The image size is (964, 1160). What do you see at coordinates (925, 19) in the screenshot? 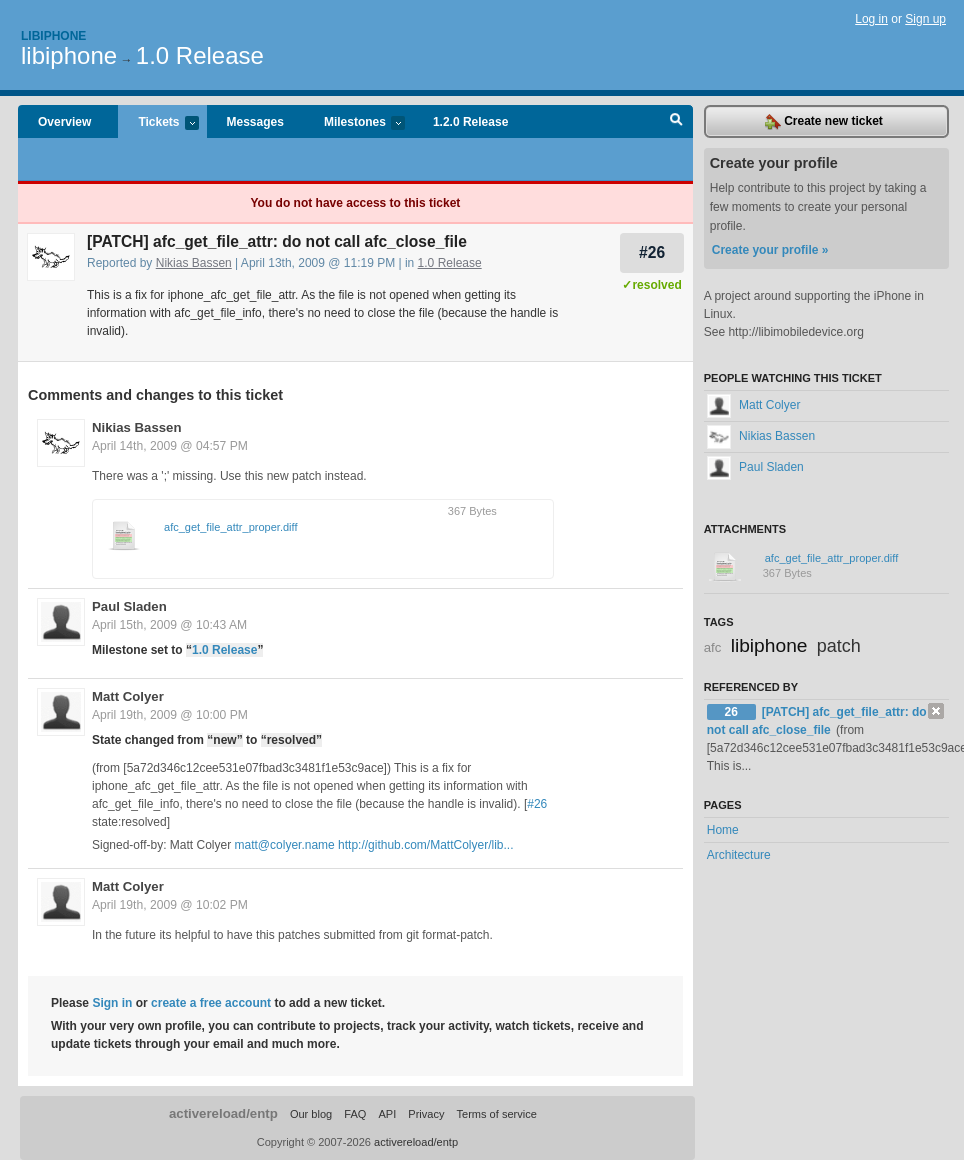
I see `Sign up` at bounding box center [925, 19].